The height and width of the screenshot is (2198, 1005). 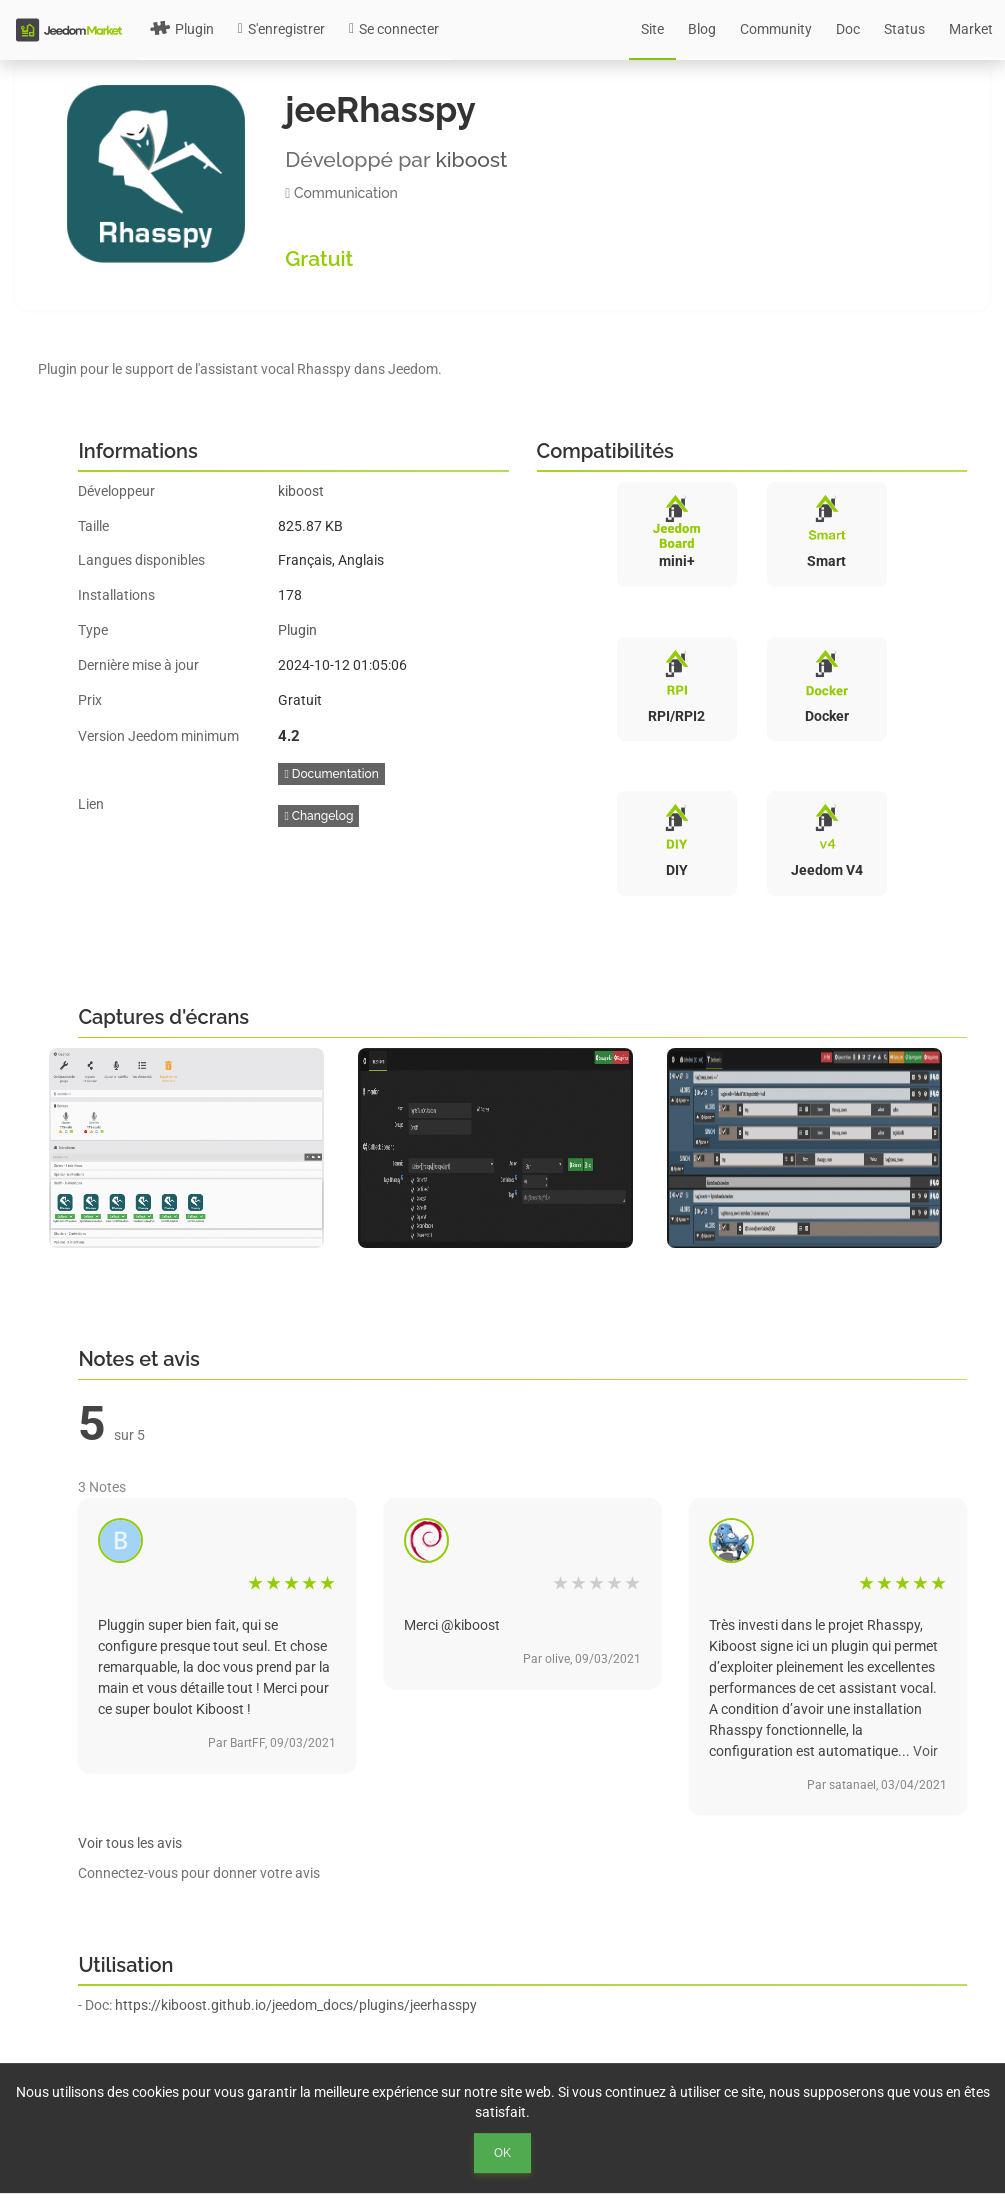 I want to click on Doc, so click(x=848, y=29).